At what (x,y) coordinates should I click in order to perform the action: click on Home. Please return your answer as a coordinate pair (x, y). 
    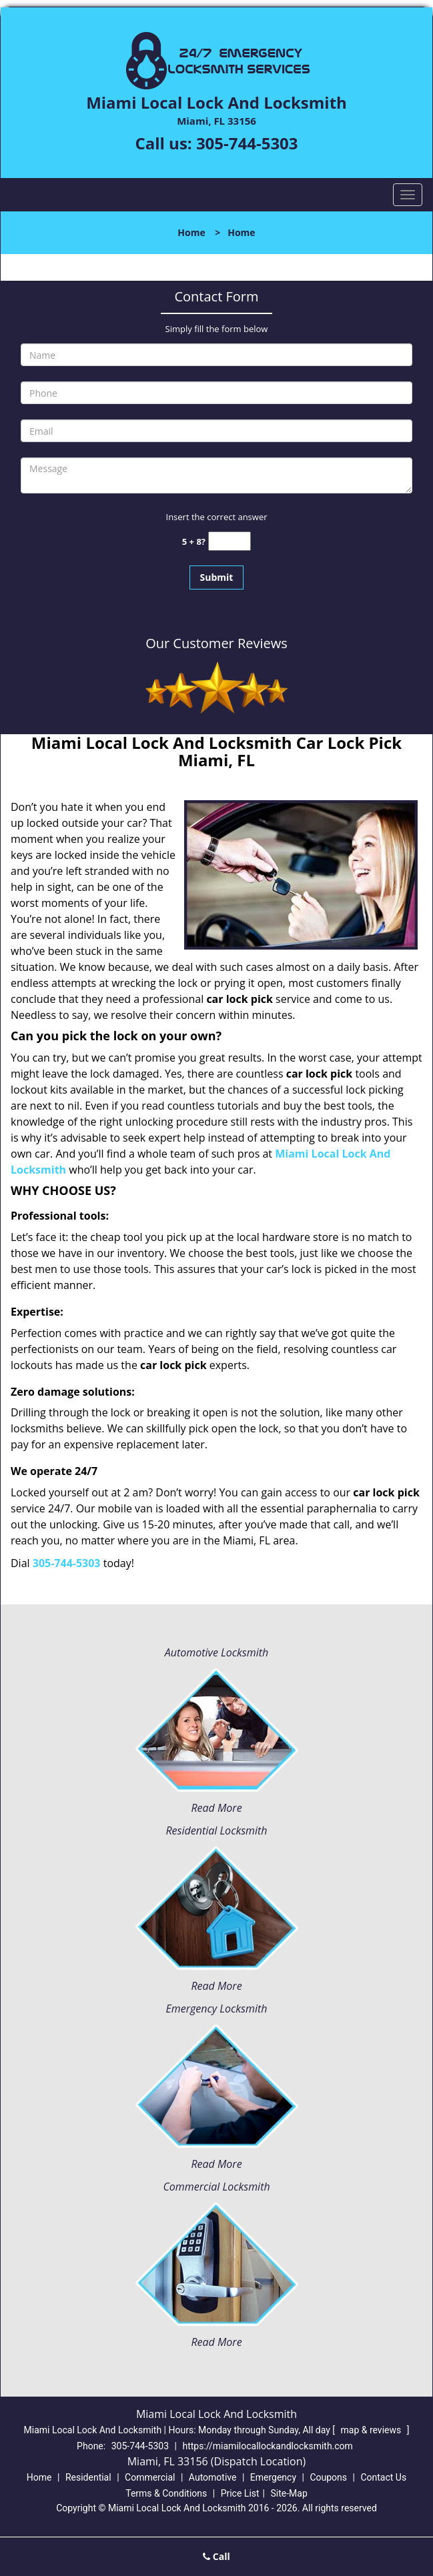
    Looking at the image, I should click on (191, 232).